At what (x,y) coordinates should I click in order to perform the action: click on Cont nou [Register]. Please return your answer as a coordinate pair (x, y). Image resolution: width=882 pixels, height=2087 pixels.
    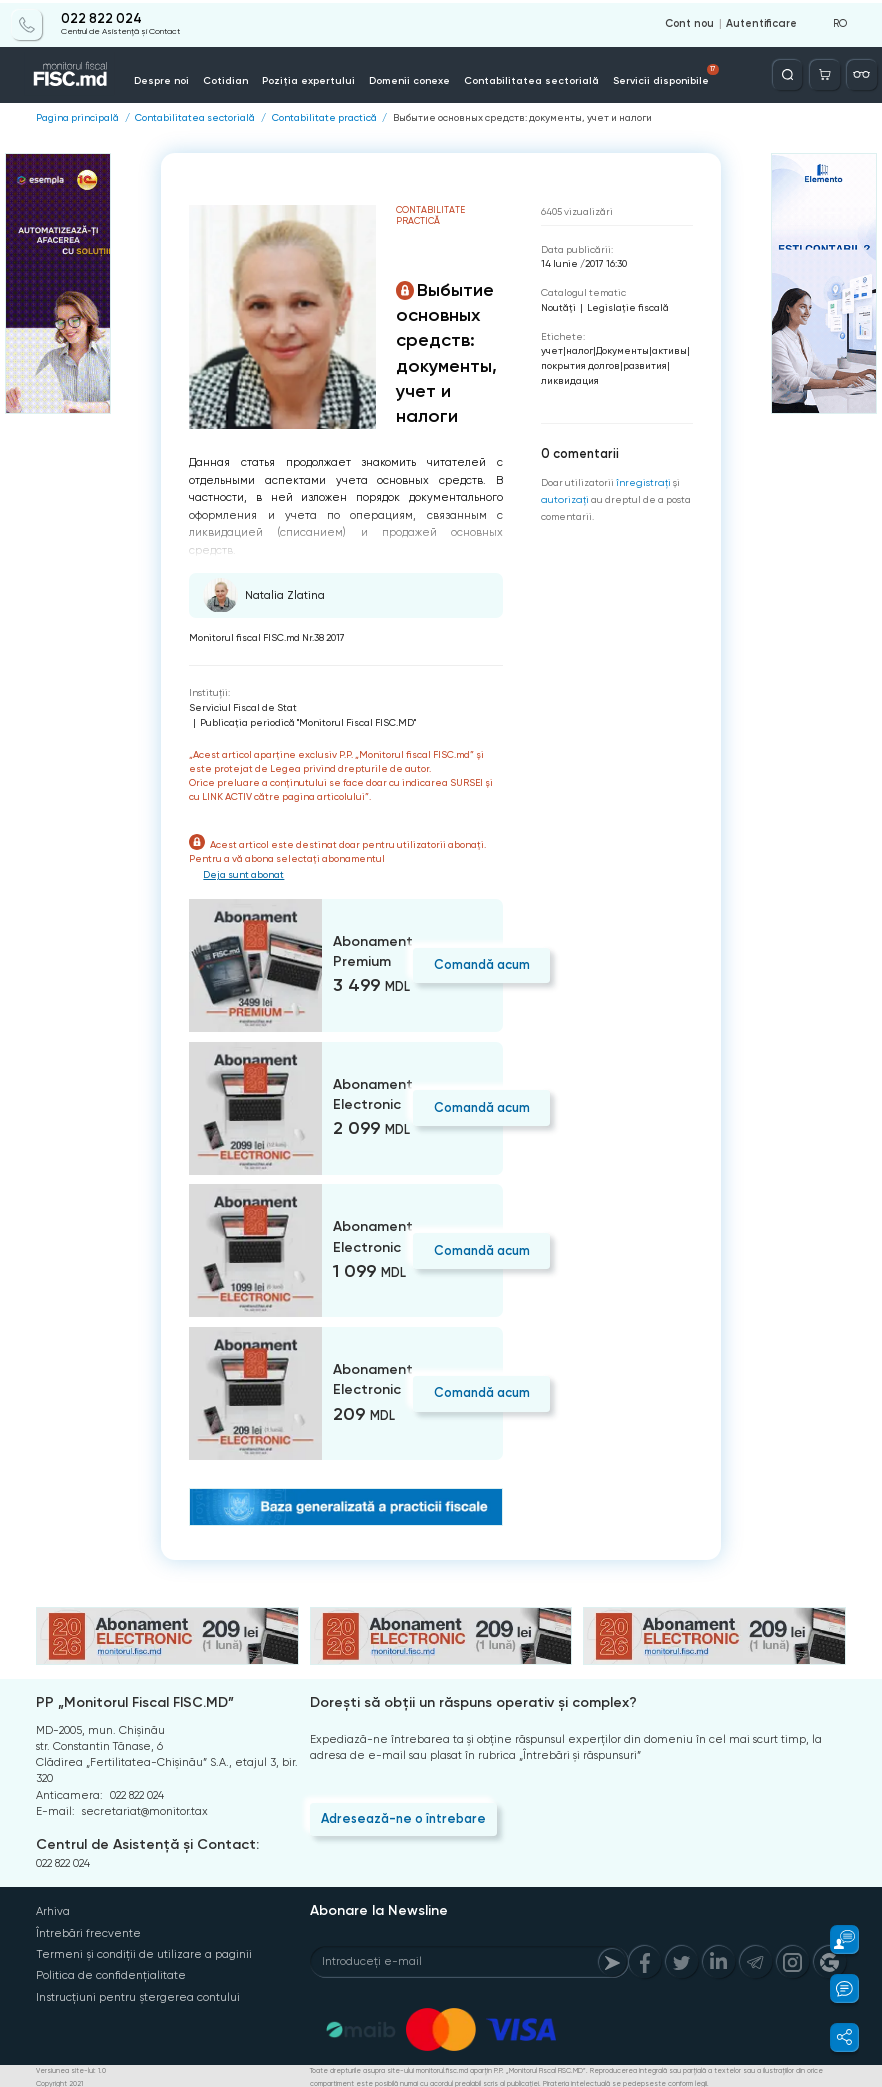
    Looking at the image, I should click on (690, 22).